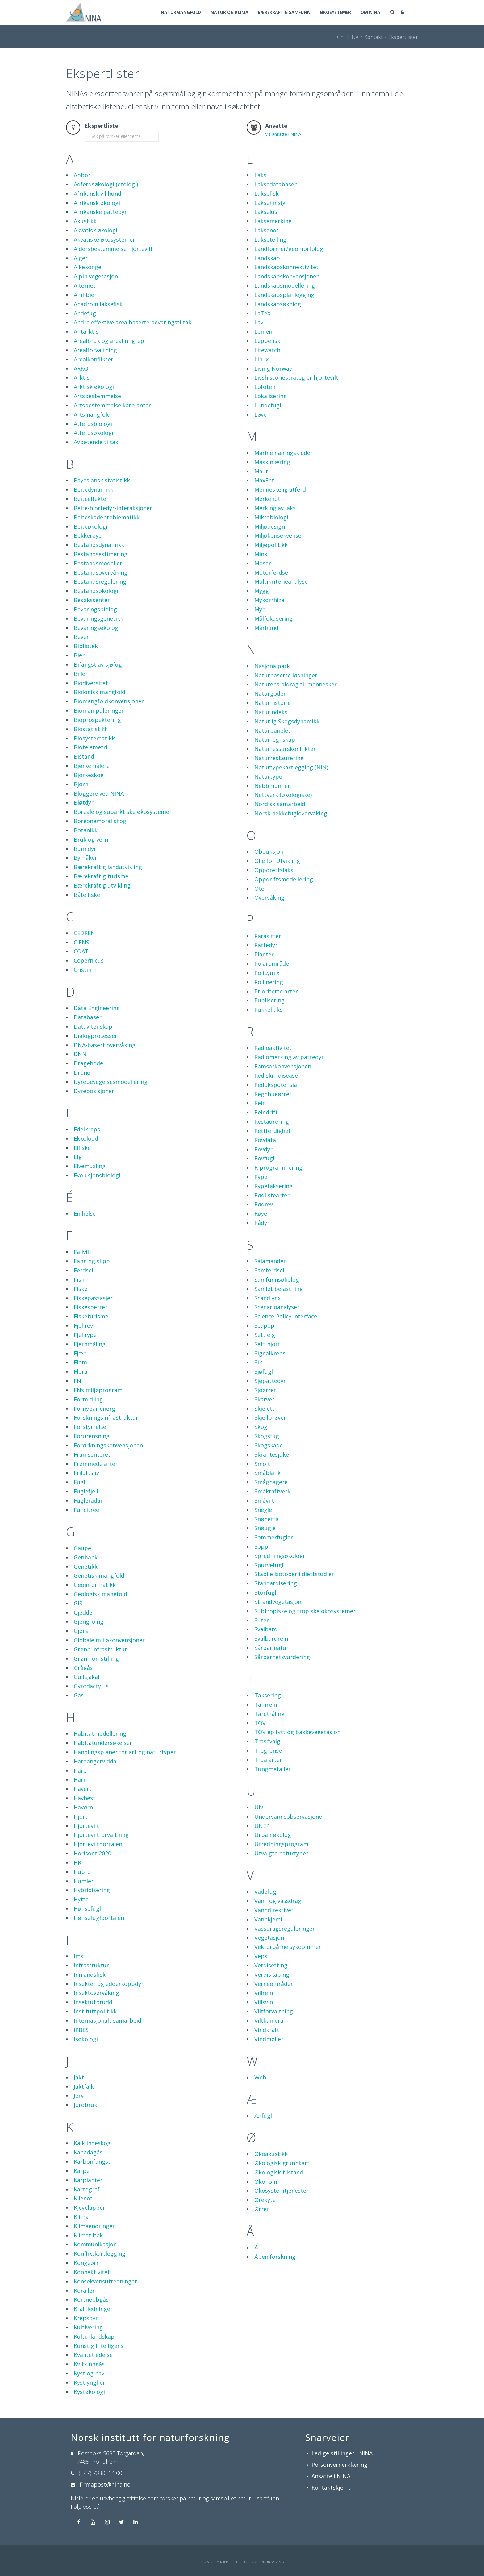  What do you see at coordinates (88, 1399) in the screenshot?
I see `Formidling` at bounding box center [88, 1399].